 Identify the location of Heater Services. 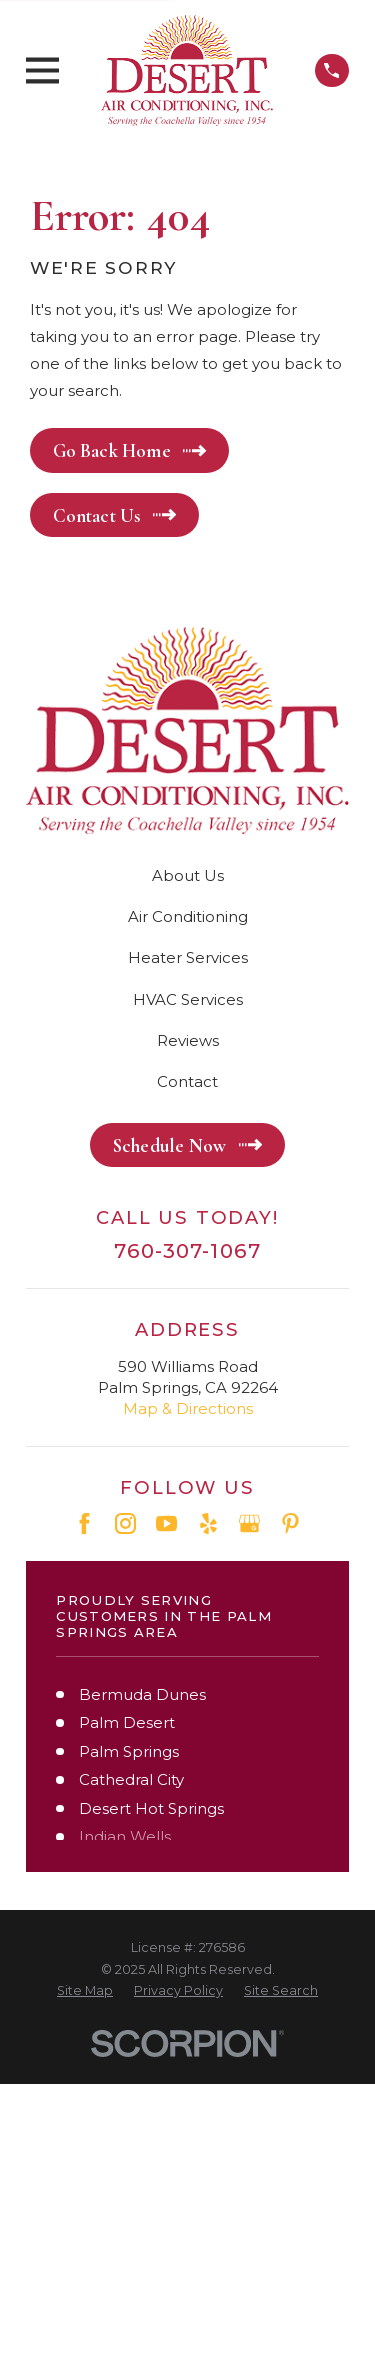
(188, 957).